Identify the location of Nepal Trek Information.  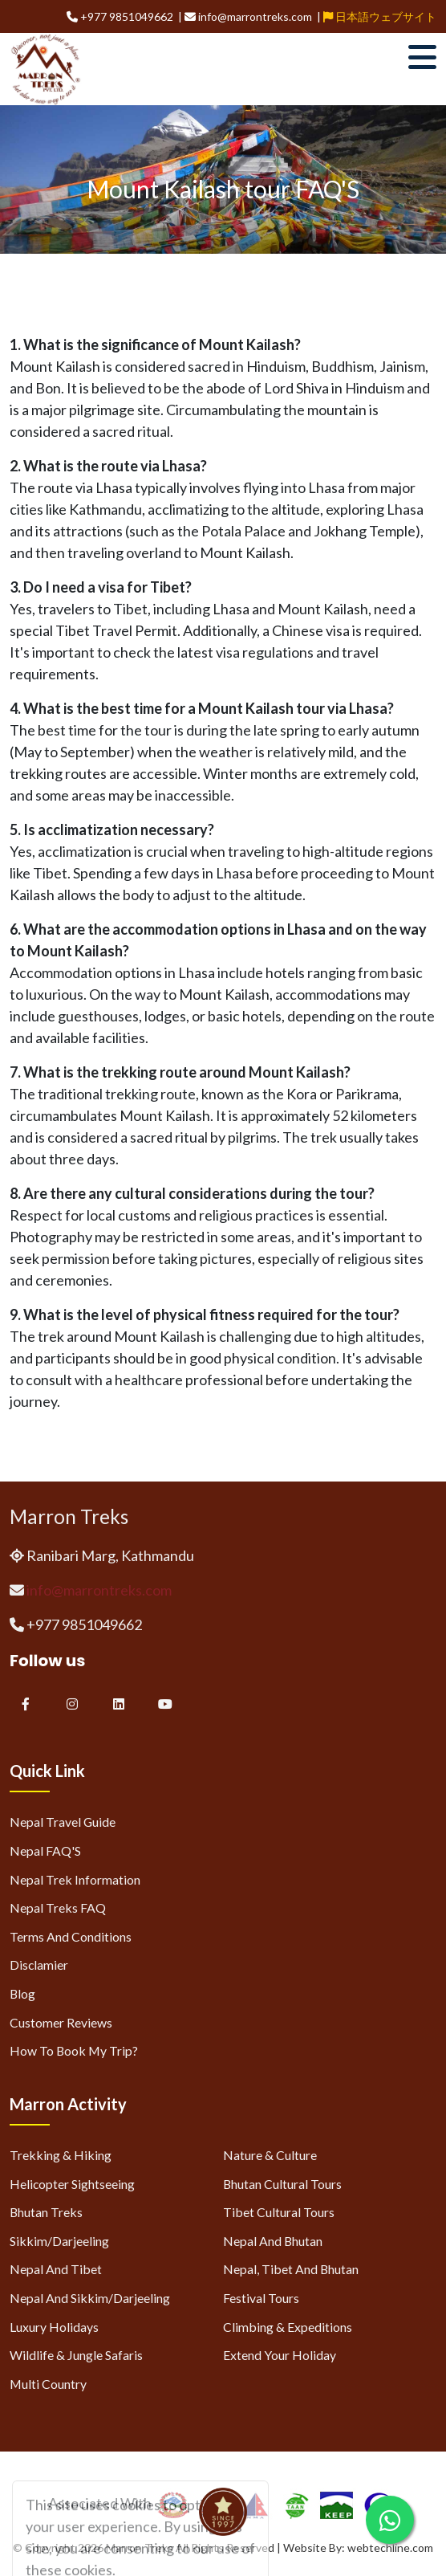
(75, 1879).